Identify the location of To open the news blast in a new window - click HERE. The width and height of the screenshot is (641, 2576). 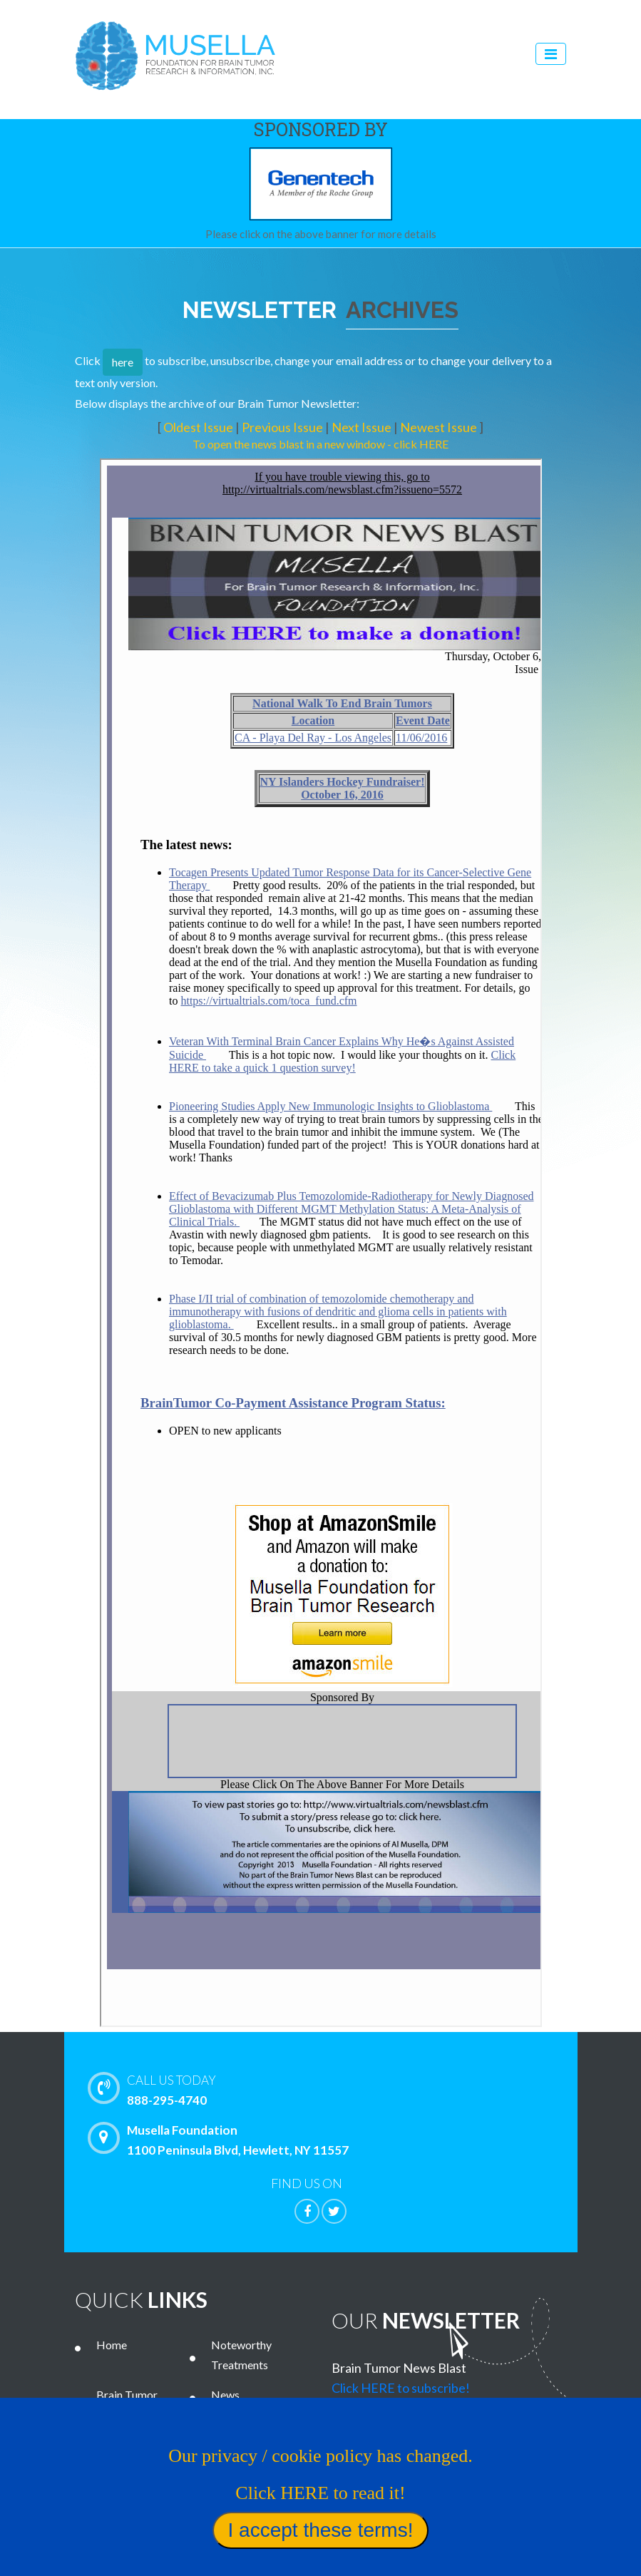
(320, 444).